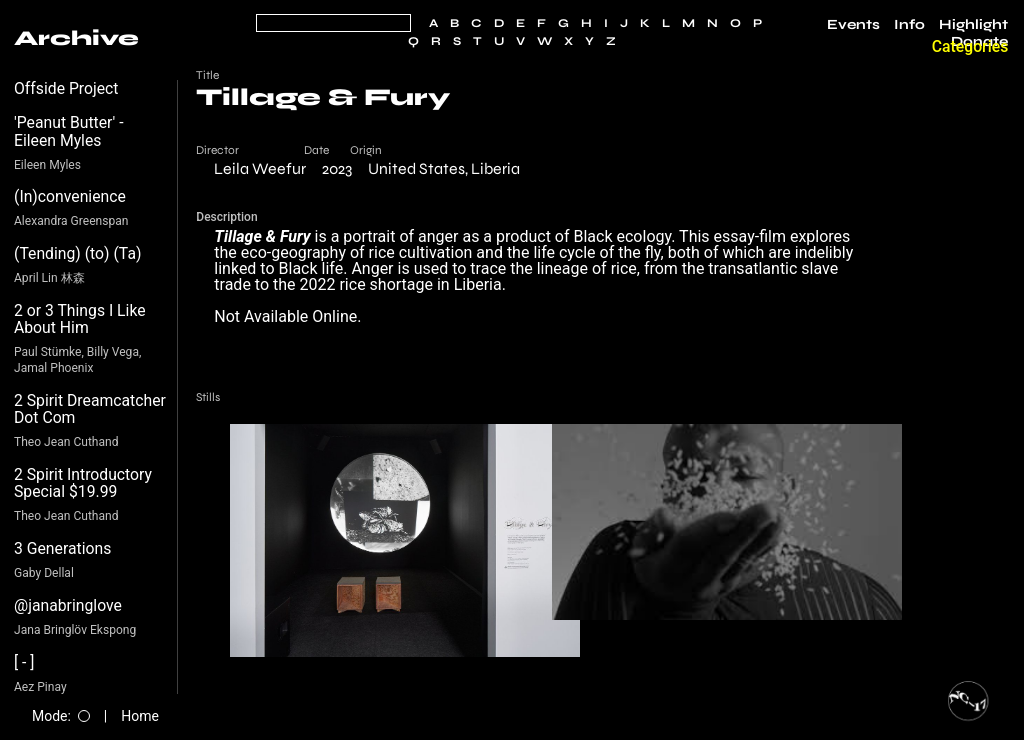 This screenshot has height=740, width=1024. Describe the element at coordinates (77, 253) in the screenshot. I see `(Tending) (to) (Ta)` at that location.